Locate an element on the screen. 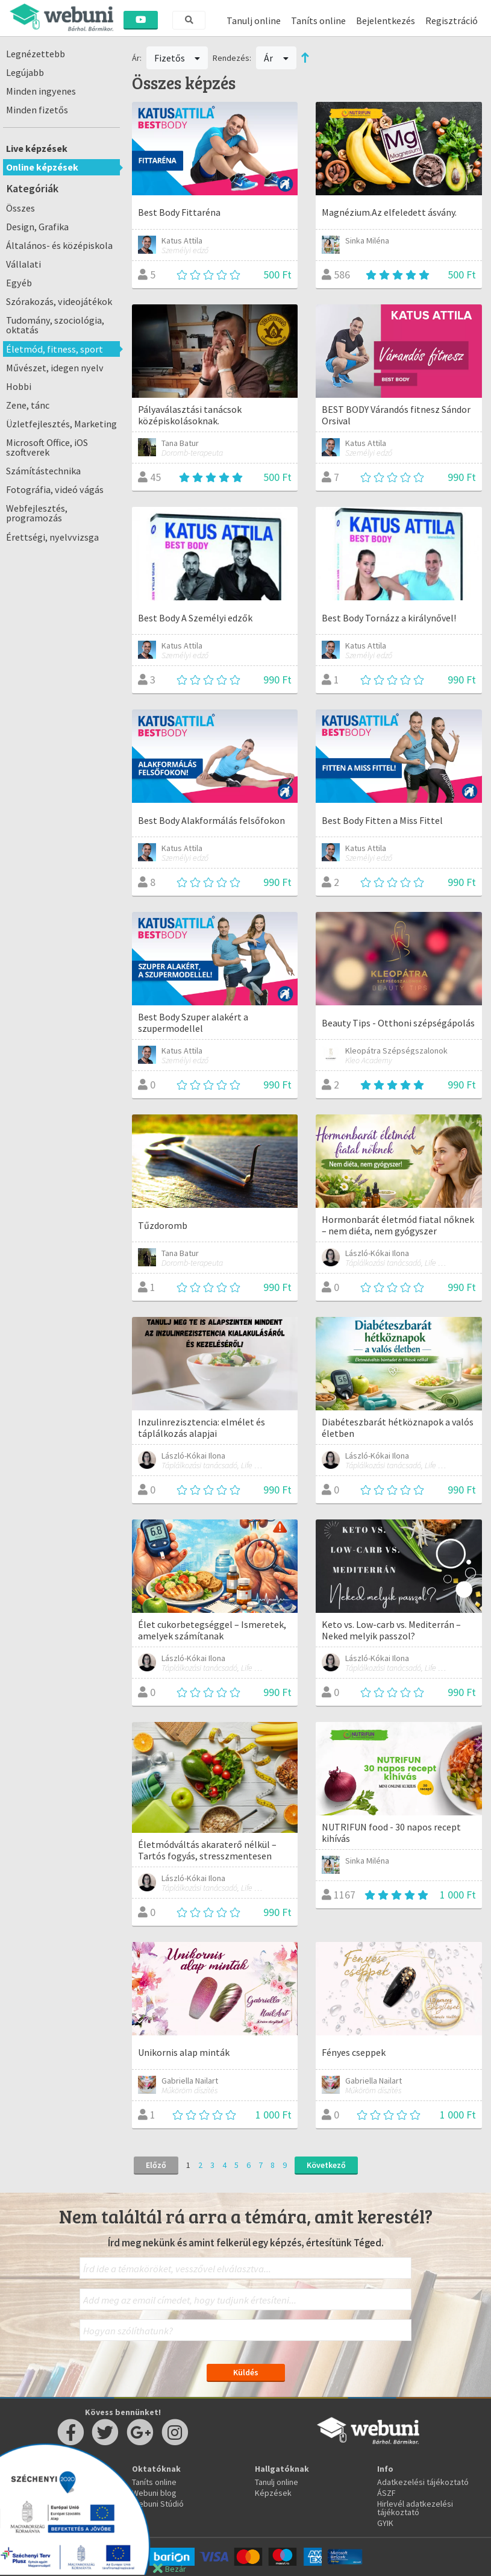  Online képzések is located at coordinates (42, 167).